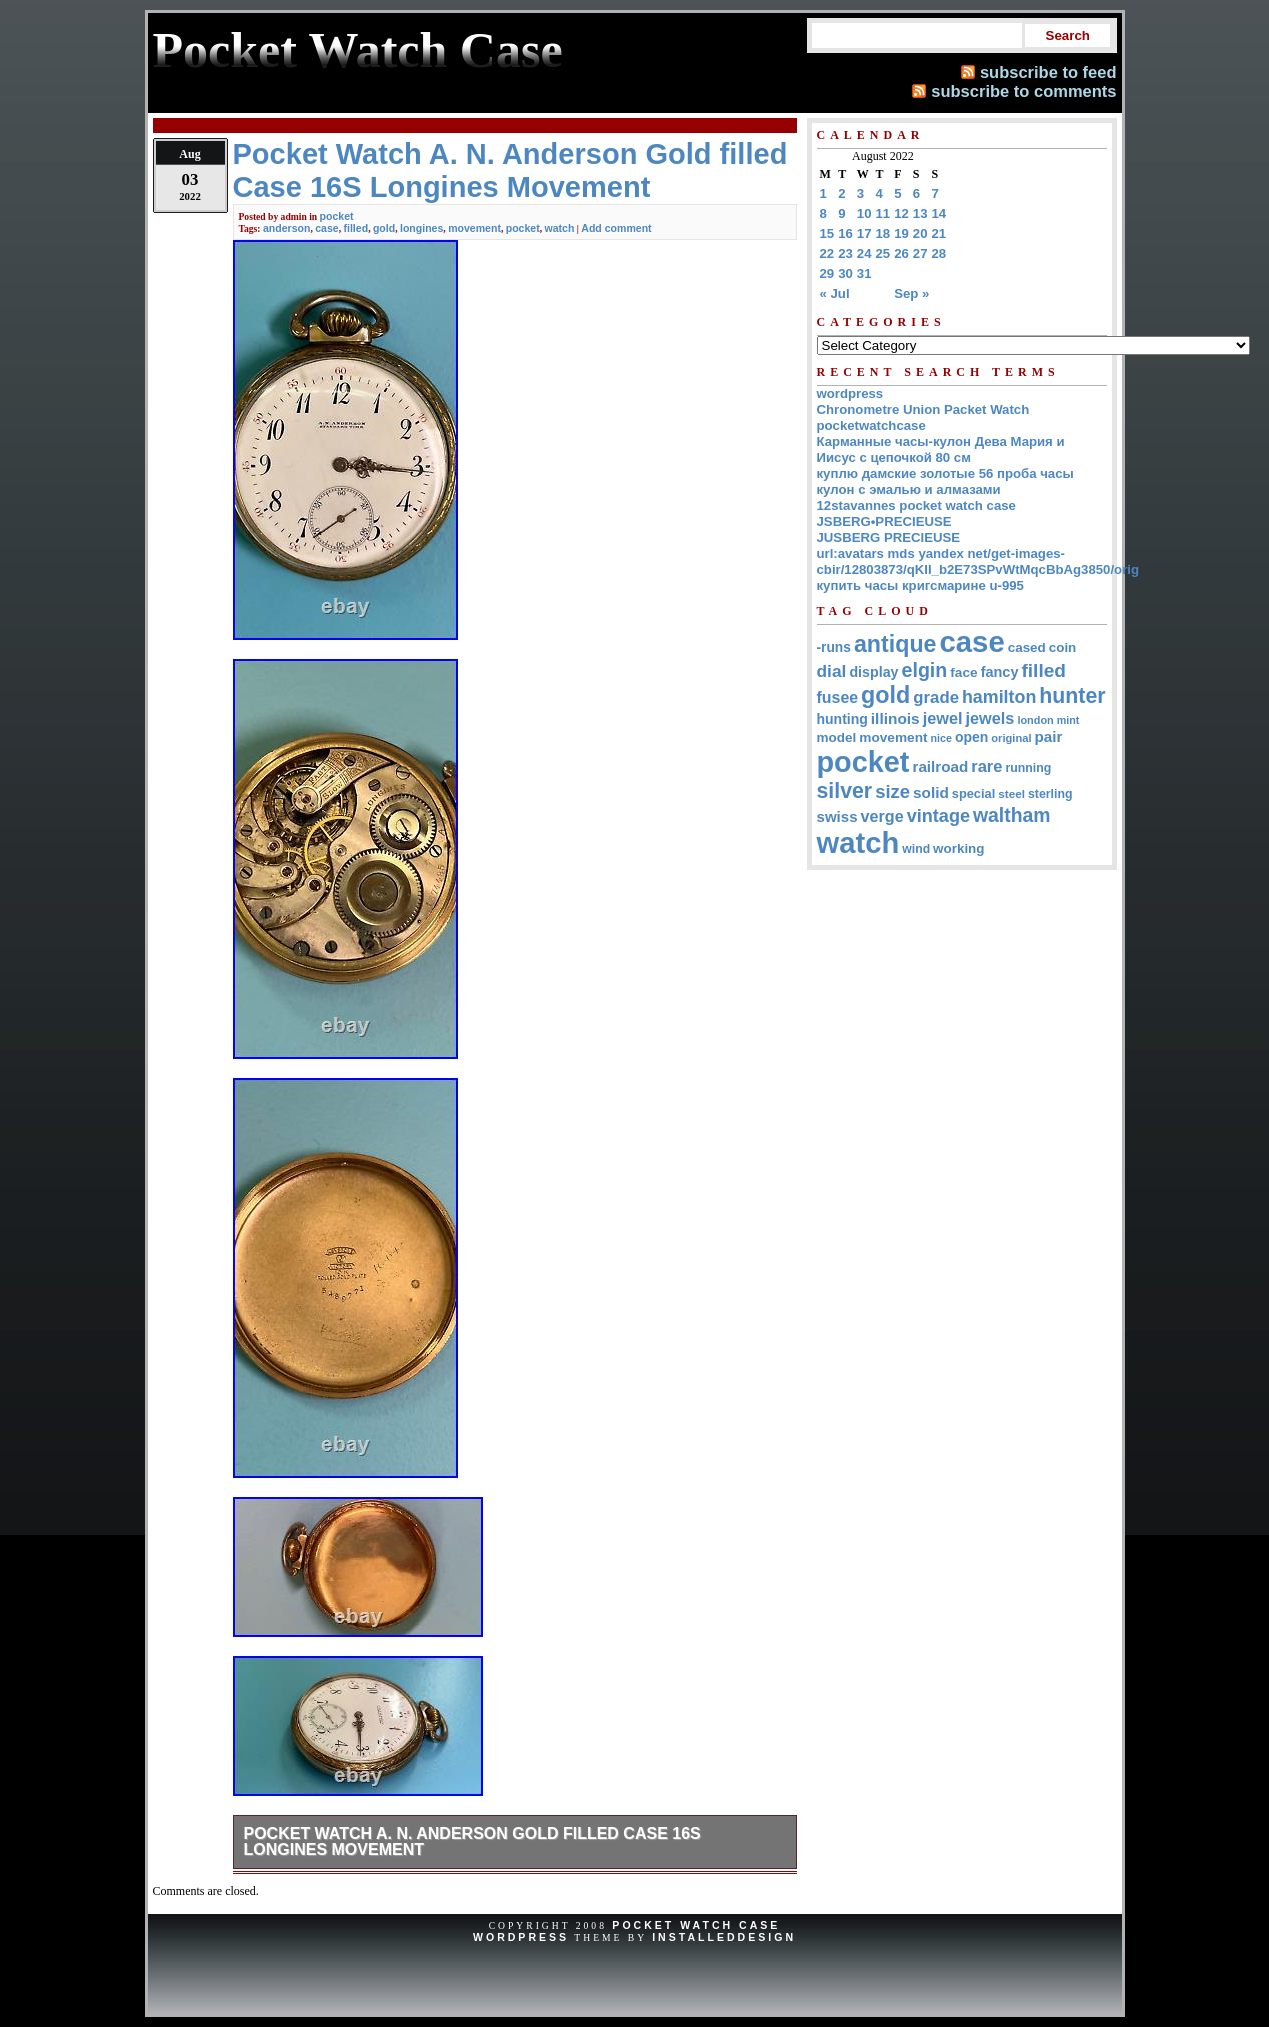 This screenshot has width=1269, height=2027. Describe the element at coordinates (827, 233) in the screenshot. I see `15` at that location.